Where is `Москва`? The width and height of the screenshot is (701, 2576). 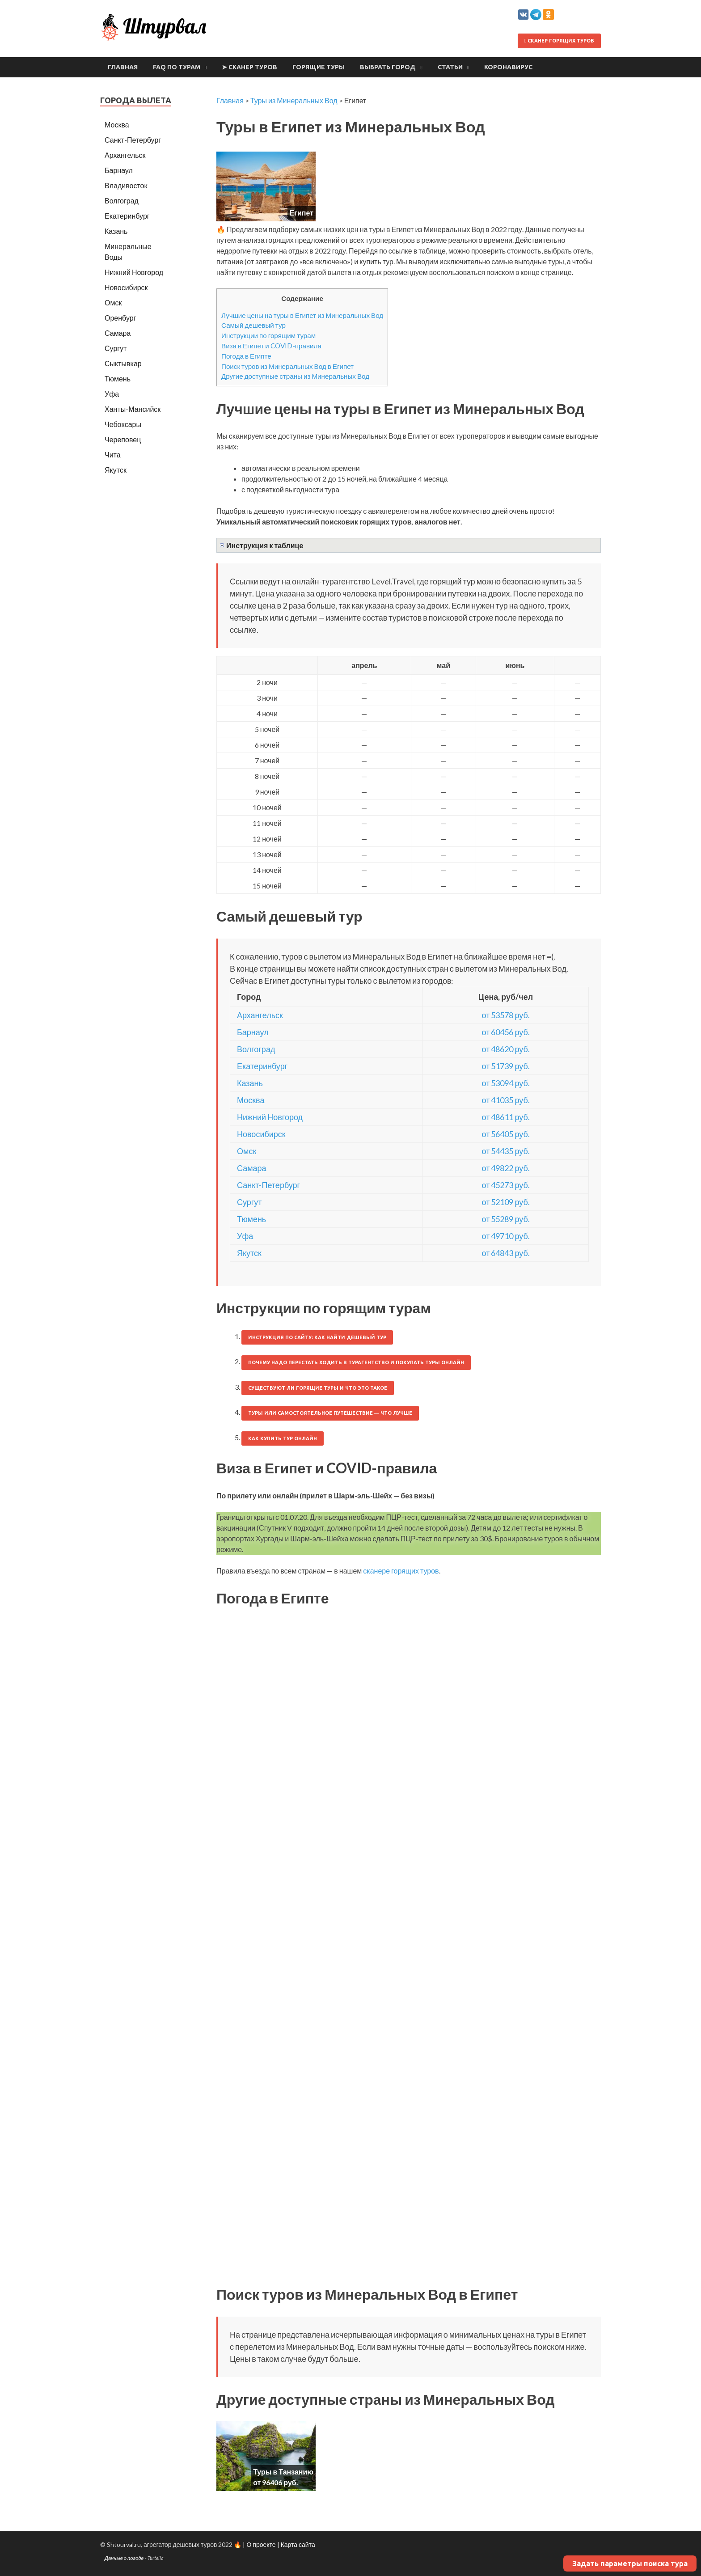 Москва is located at coordinates (250, 1100).